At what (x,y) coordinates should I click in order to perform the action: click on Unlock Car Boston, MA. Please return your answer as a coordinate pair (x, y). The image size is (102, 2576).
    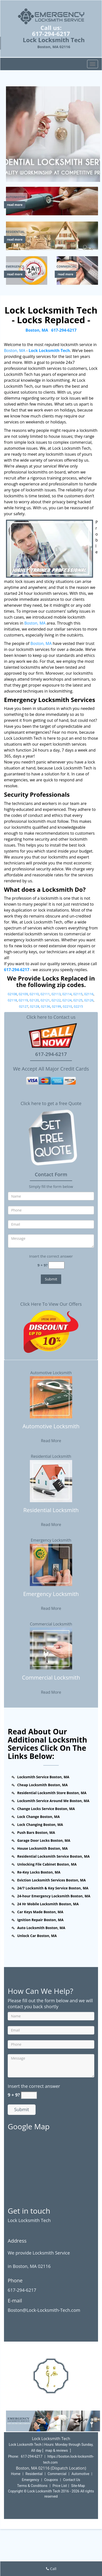
    Looking at the image, I should click on (37, 1935).